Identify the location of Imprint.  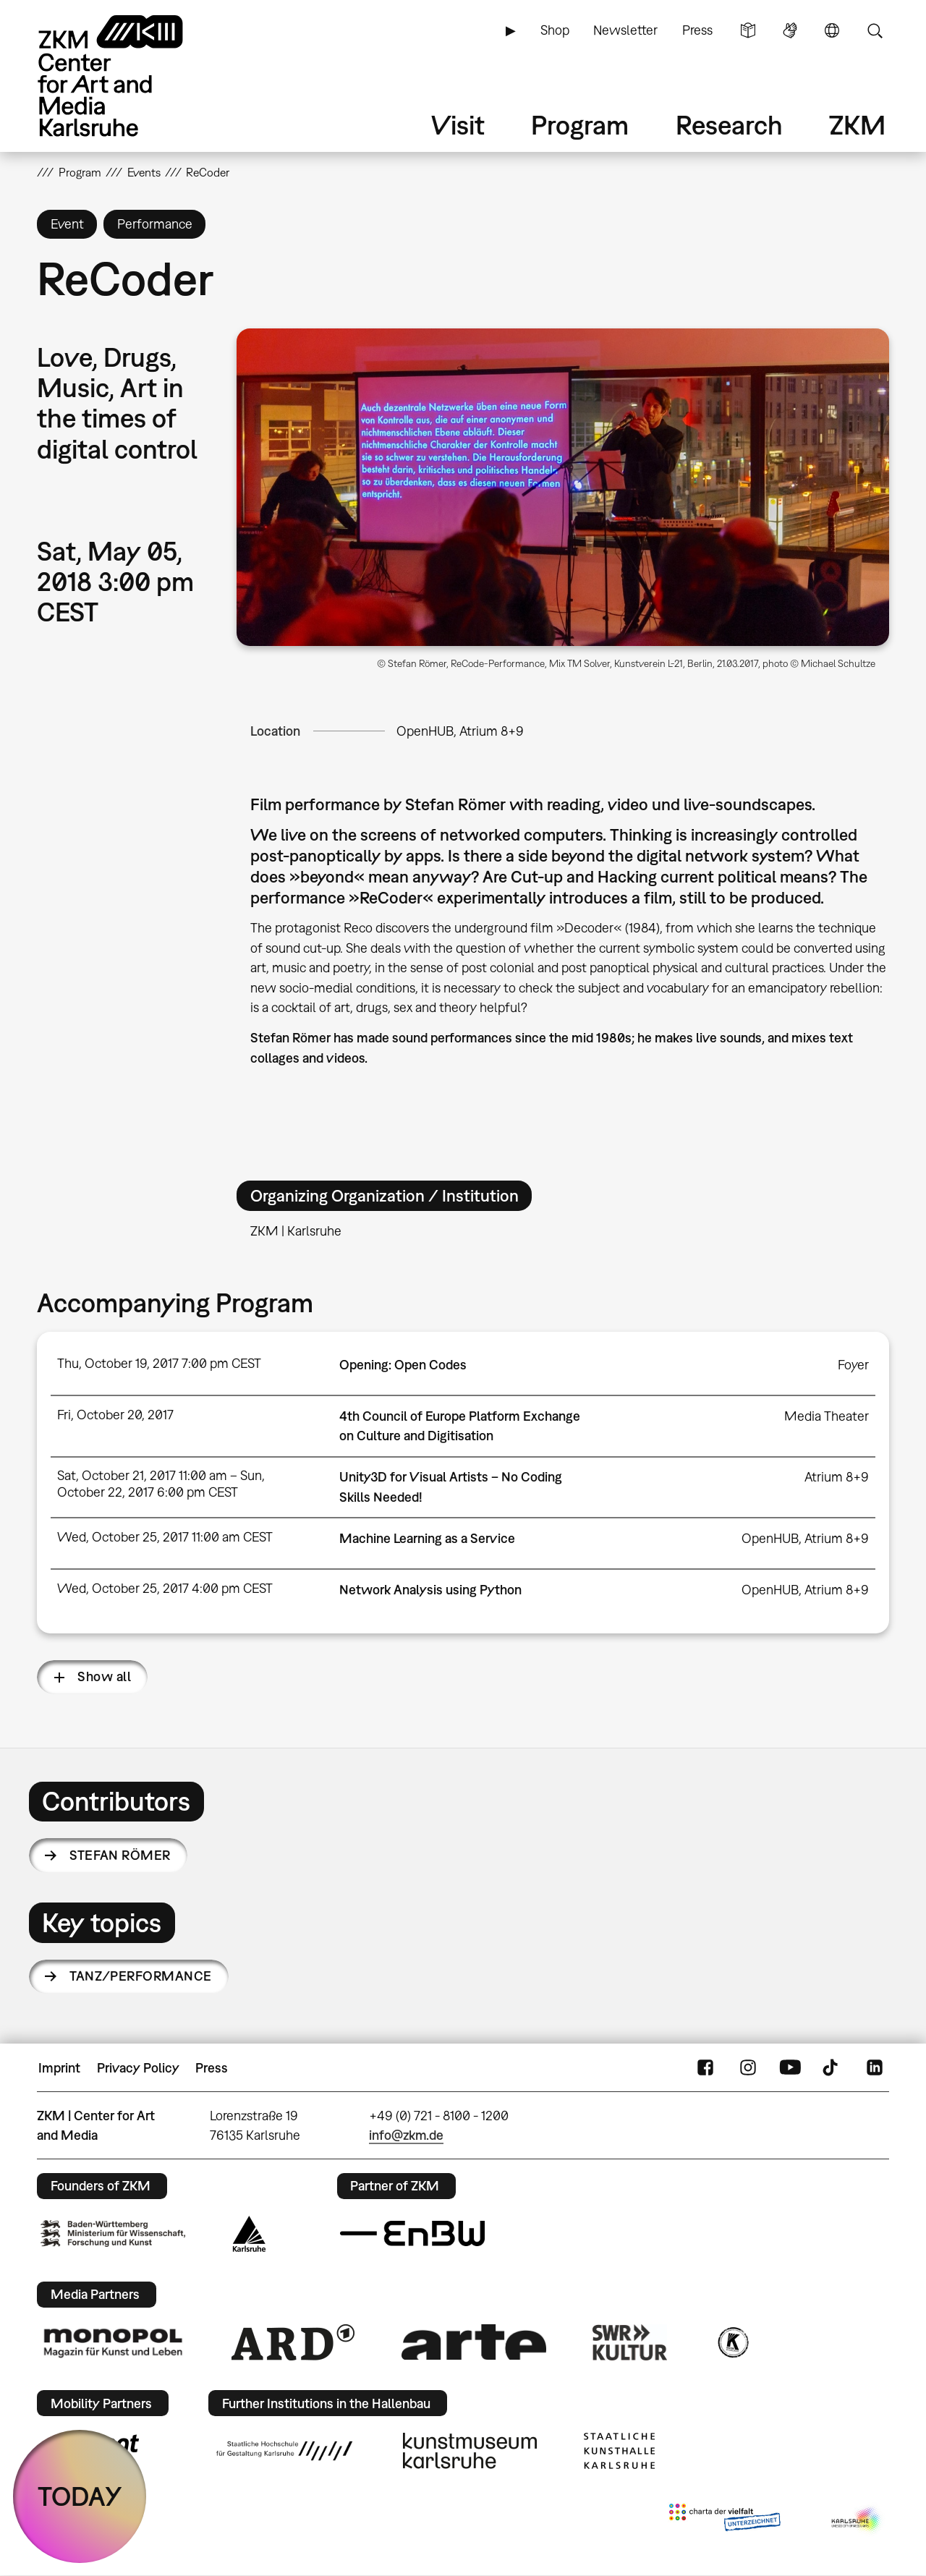
(59, 2067).